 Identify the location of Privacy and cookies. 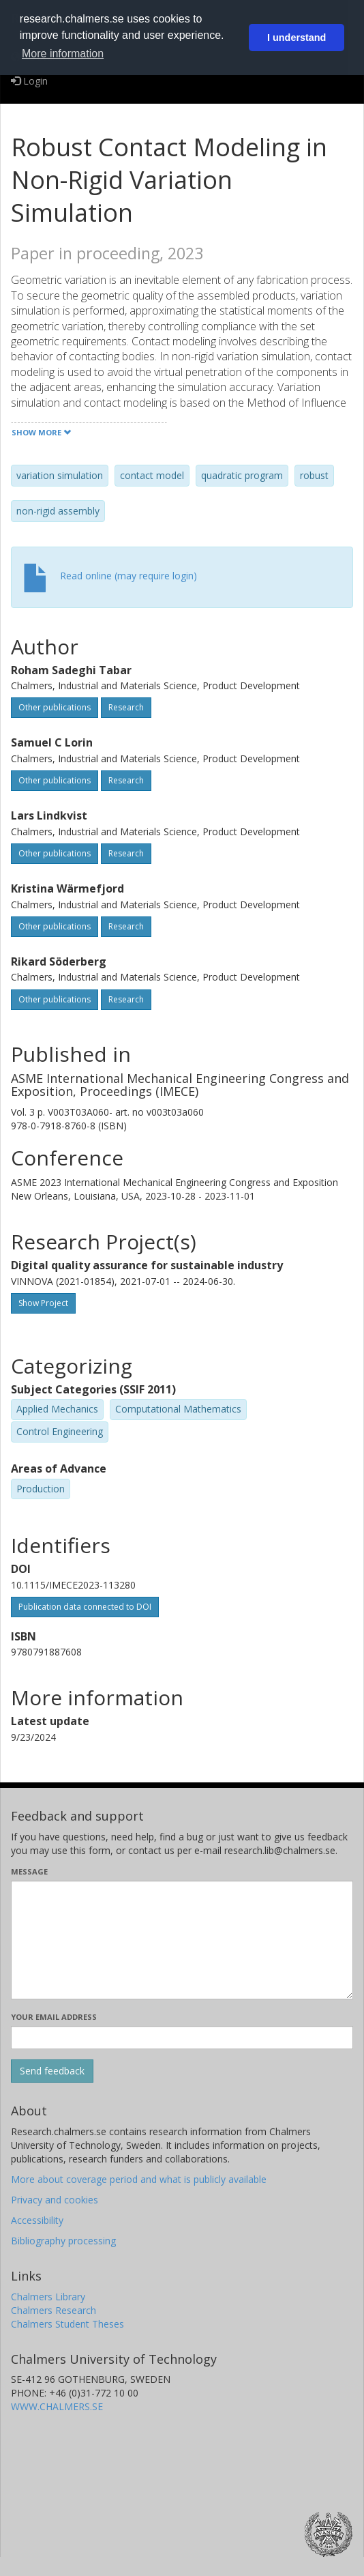
(54, 2199).